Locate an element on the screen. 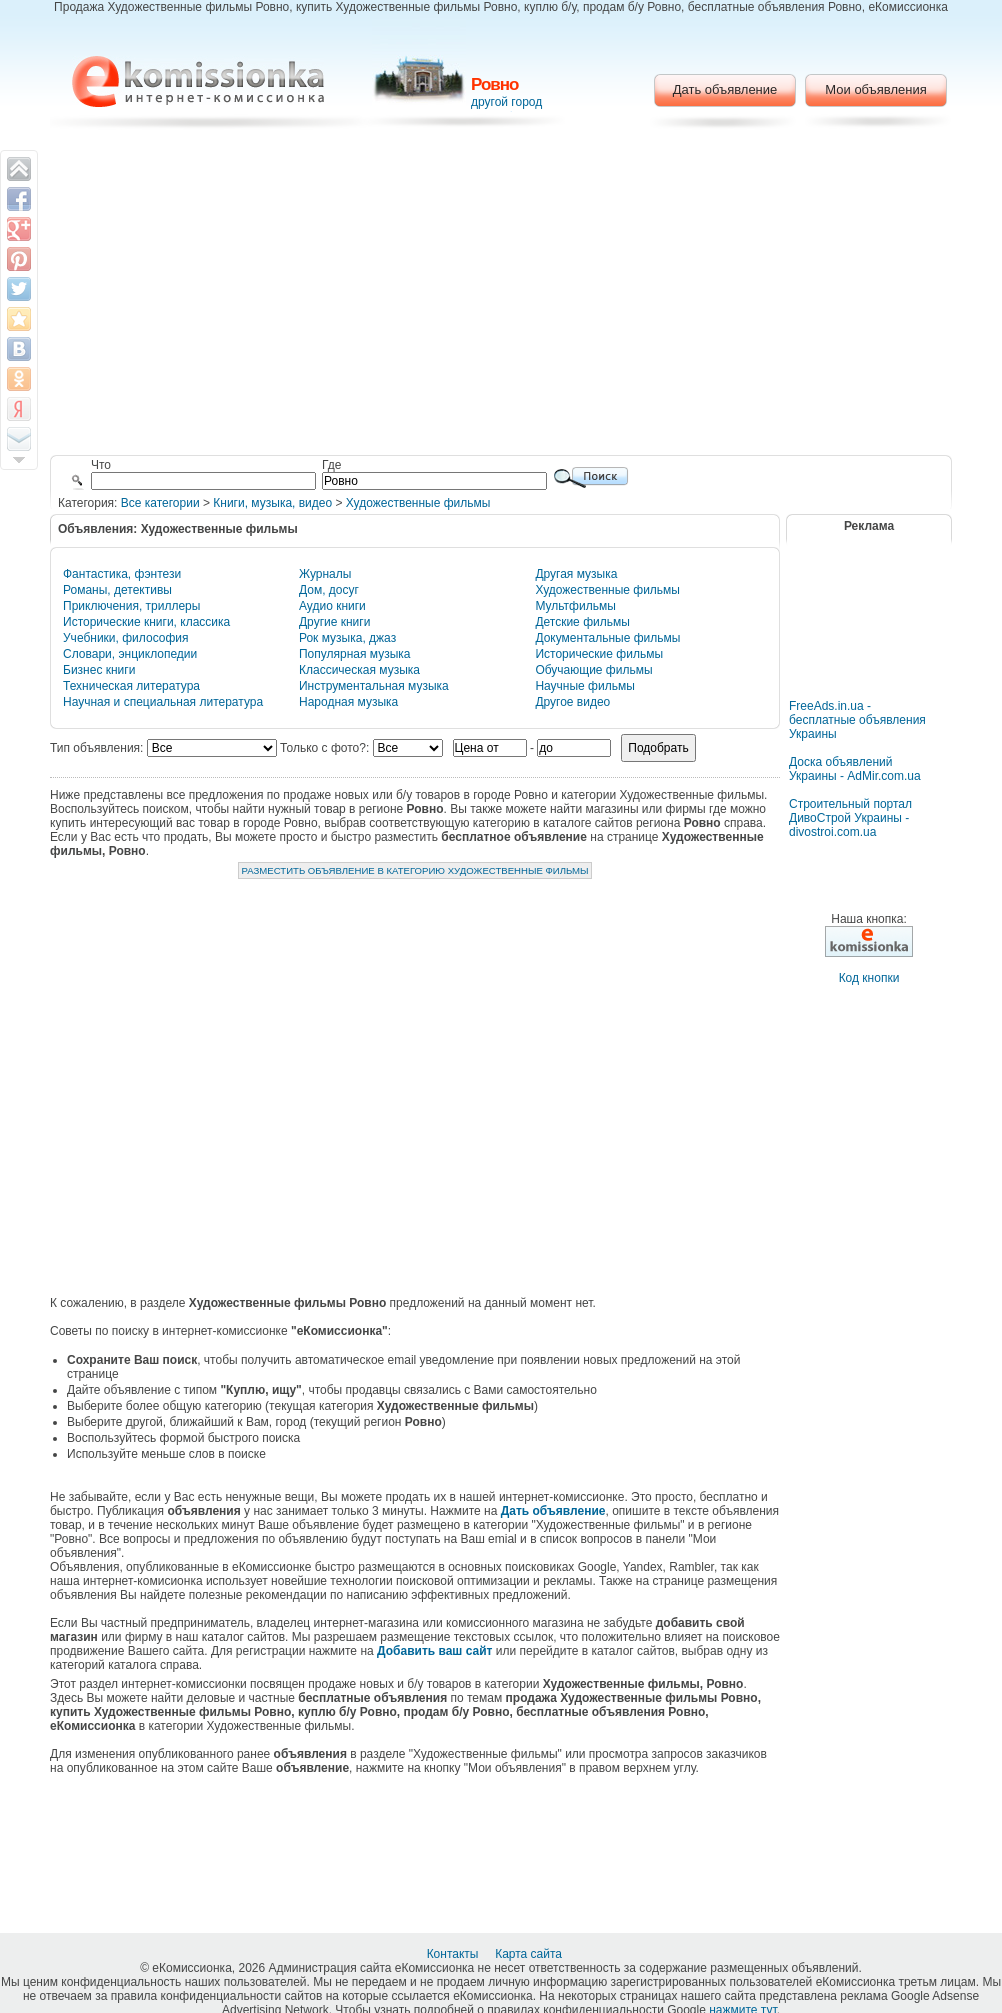 The height and width of the screenshot is (2013, 1002). Популярная музыка is located at coordinates (355, 654).